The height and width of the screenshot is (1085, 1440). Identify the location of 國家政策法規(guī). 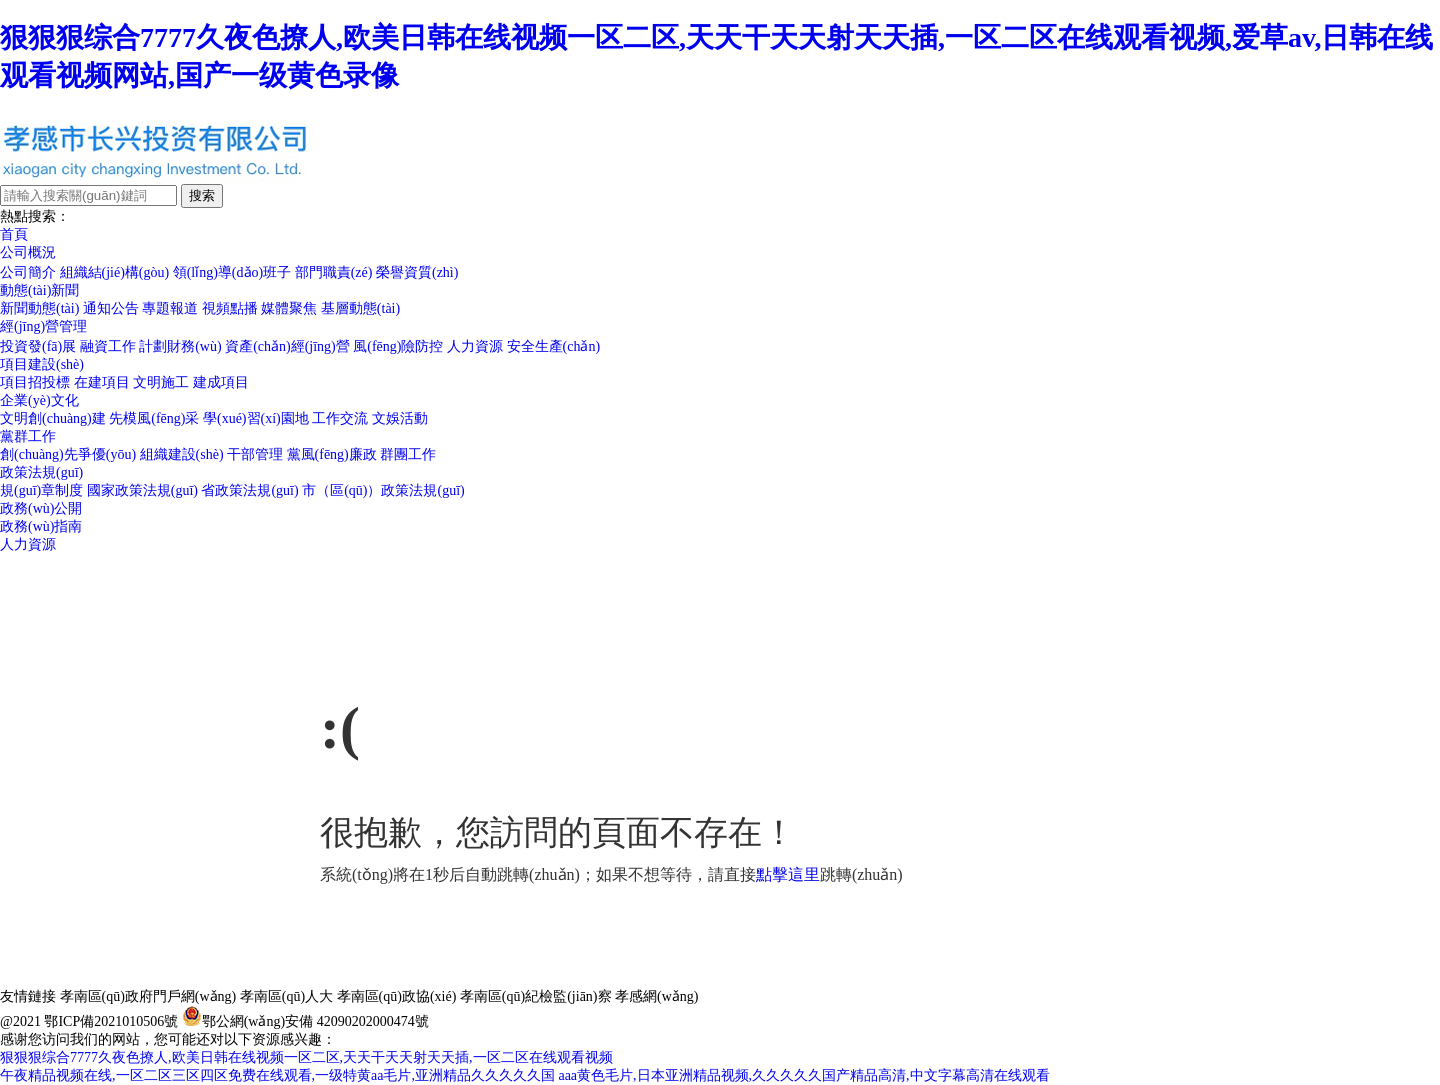
(142, 490).